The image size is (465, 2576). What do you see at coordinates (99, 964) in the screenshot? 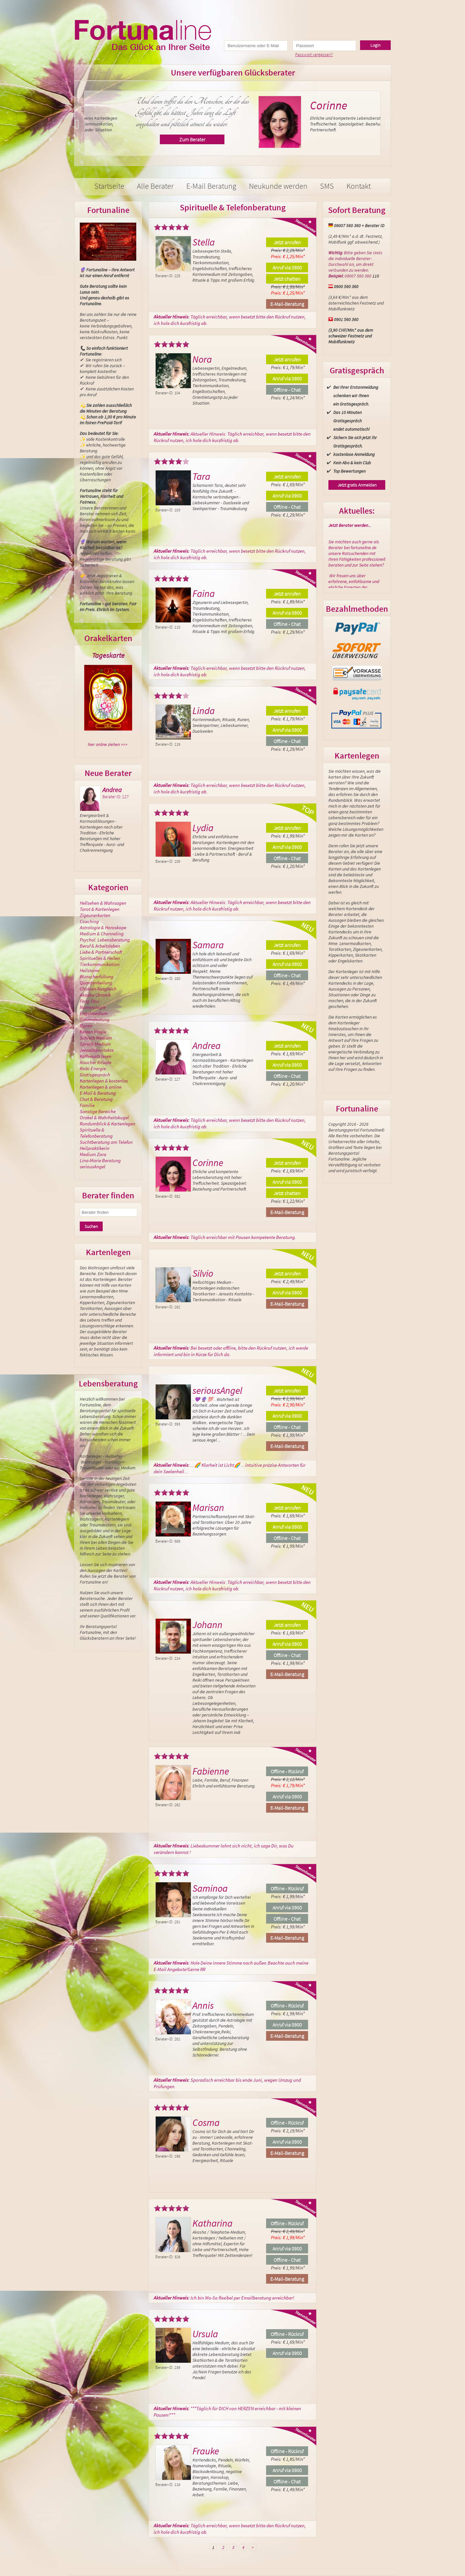
I see `Tierkommunikation` at bounding box center [99, 964].